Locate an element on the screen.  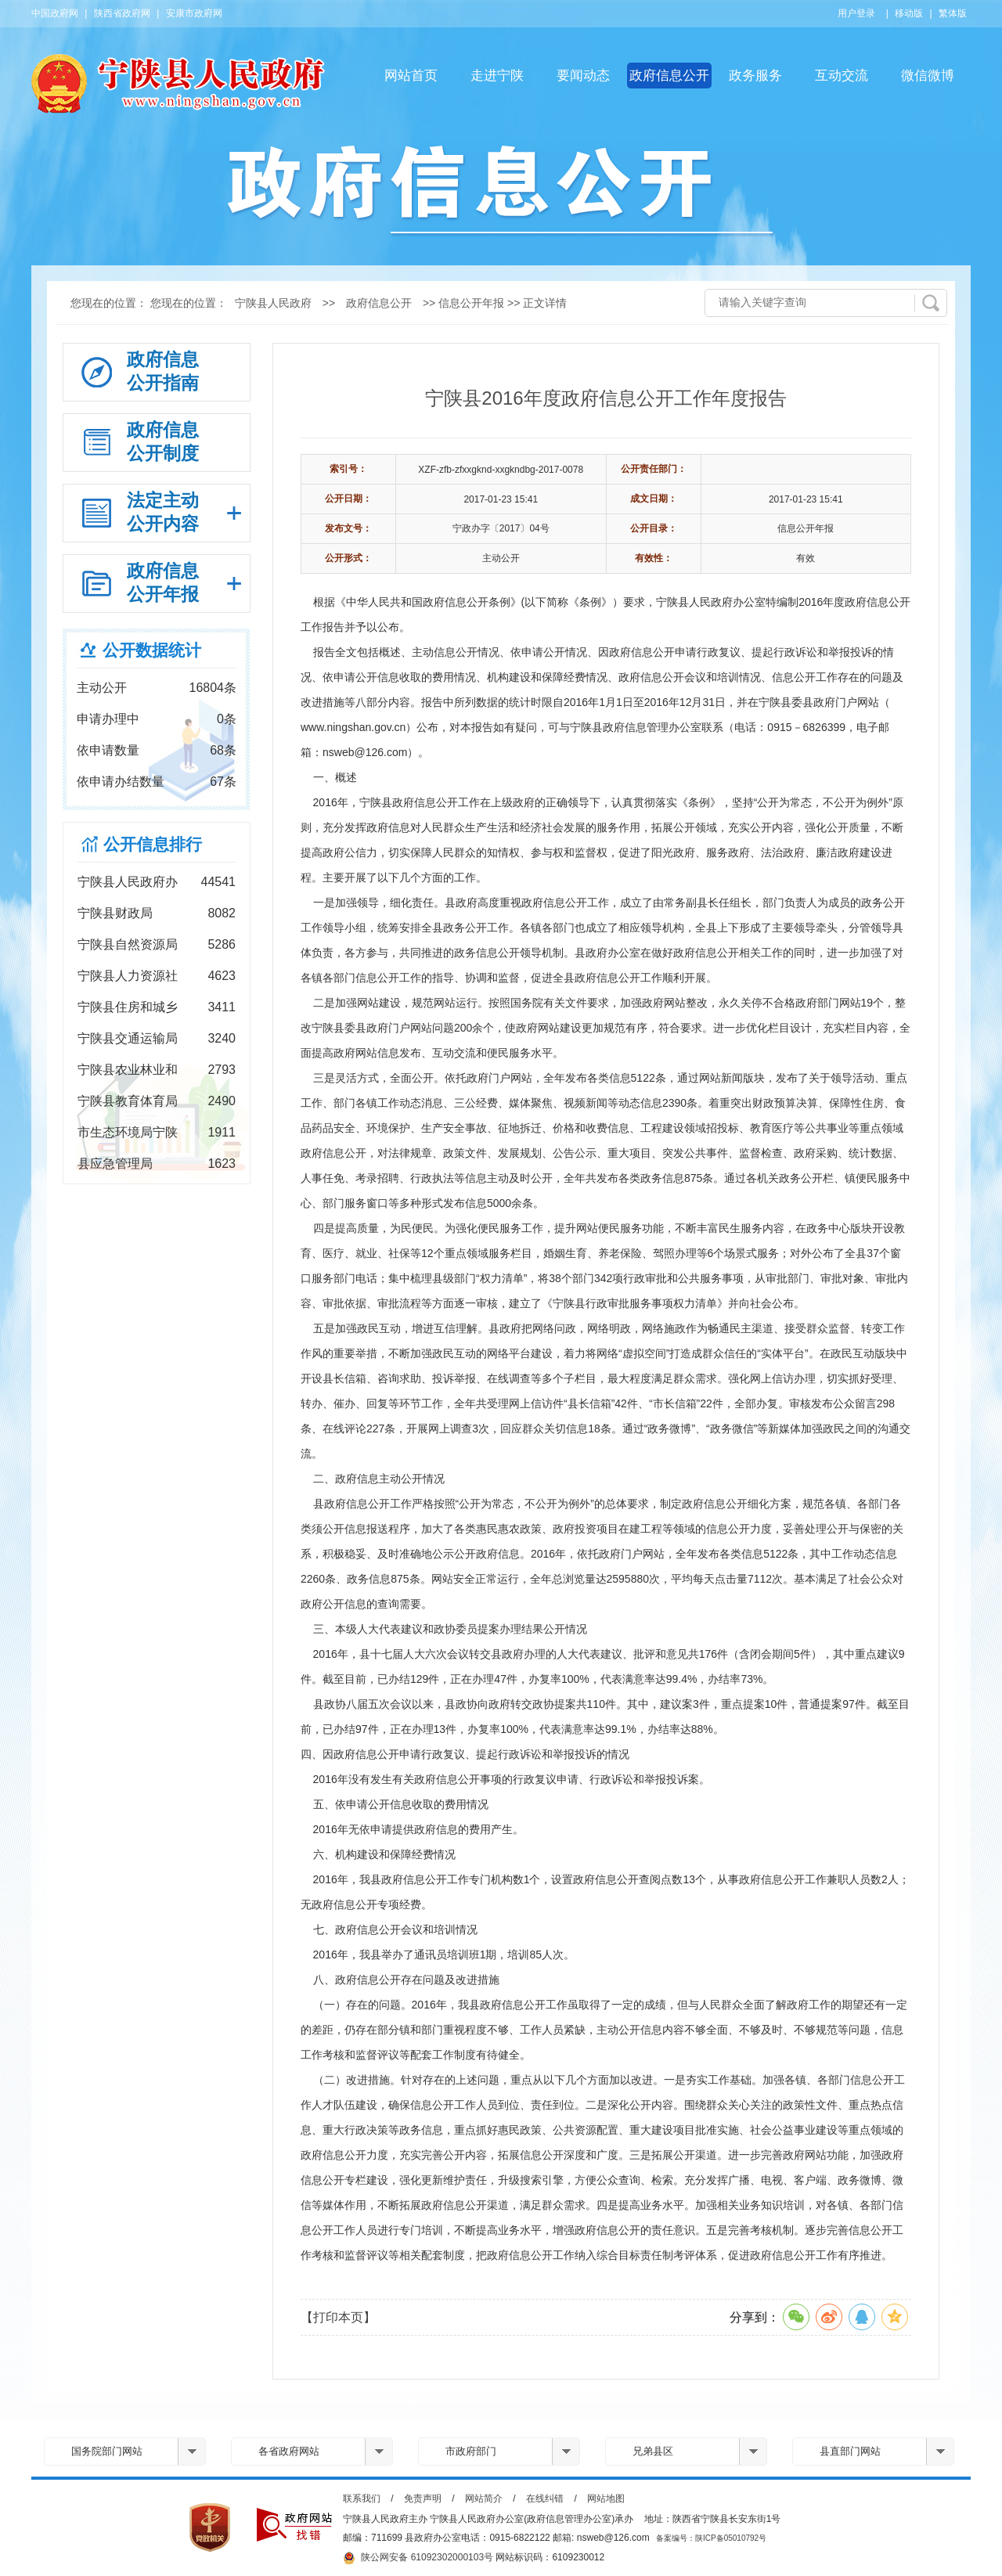
用户登录 is located at coordinates (856, 13).